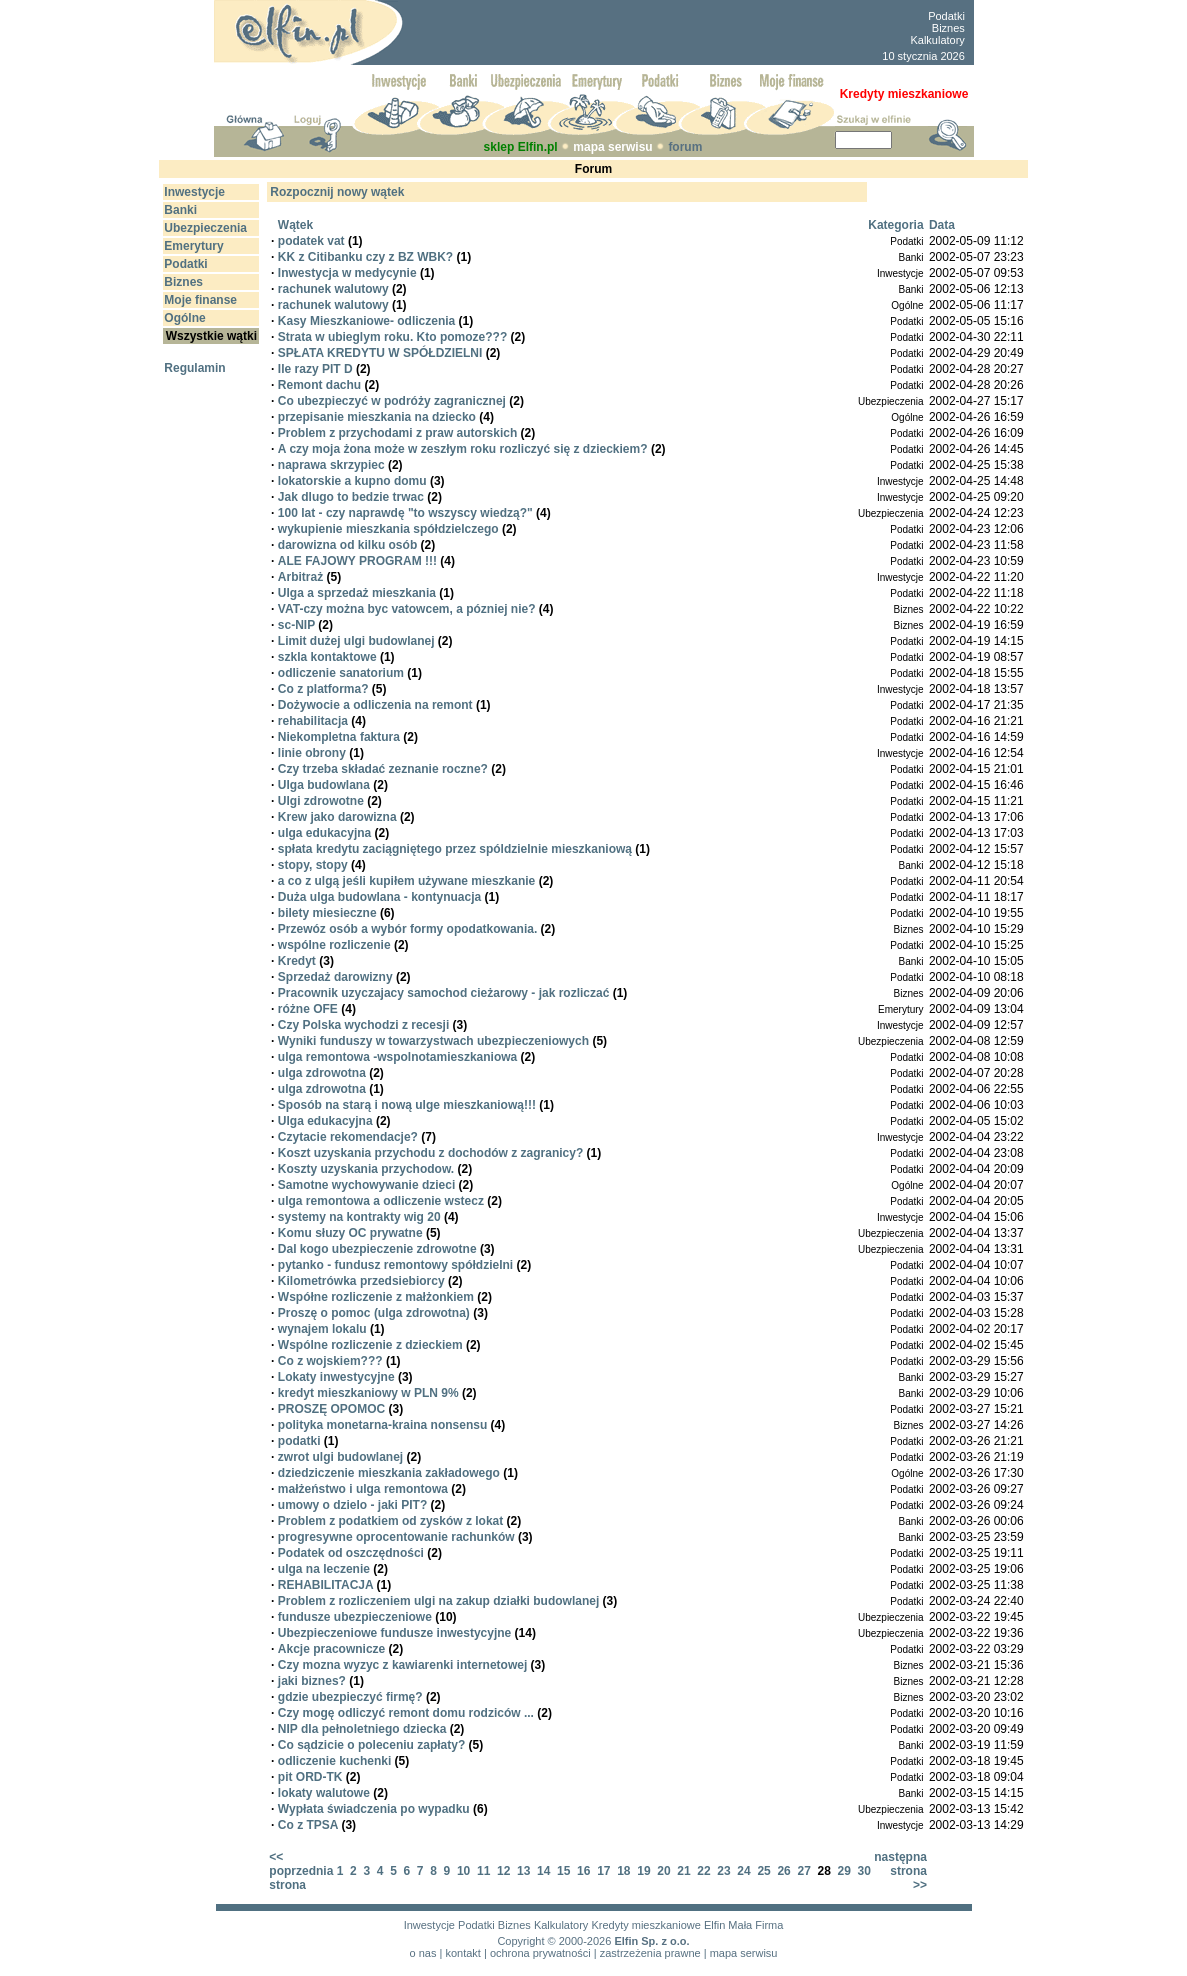  I want to click on gdzie ubezpieczyć firmę?, so click(350, 1697).